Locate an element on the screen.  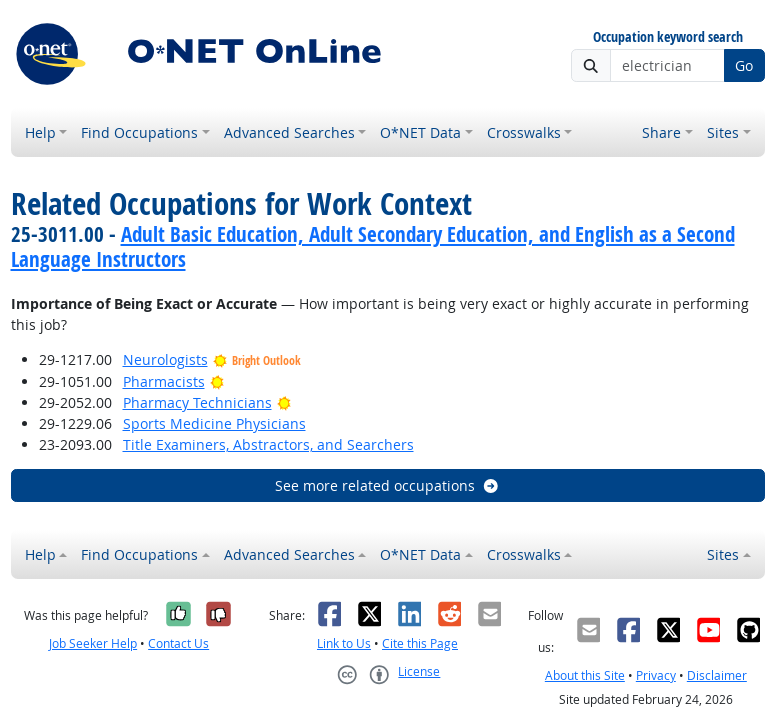
Contact Us is located at coordinates (178, 643).